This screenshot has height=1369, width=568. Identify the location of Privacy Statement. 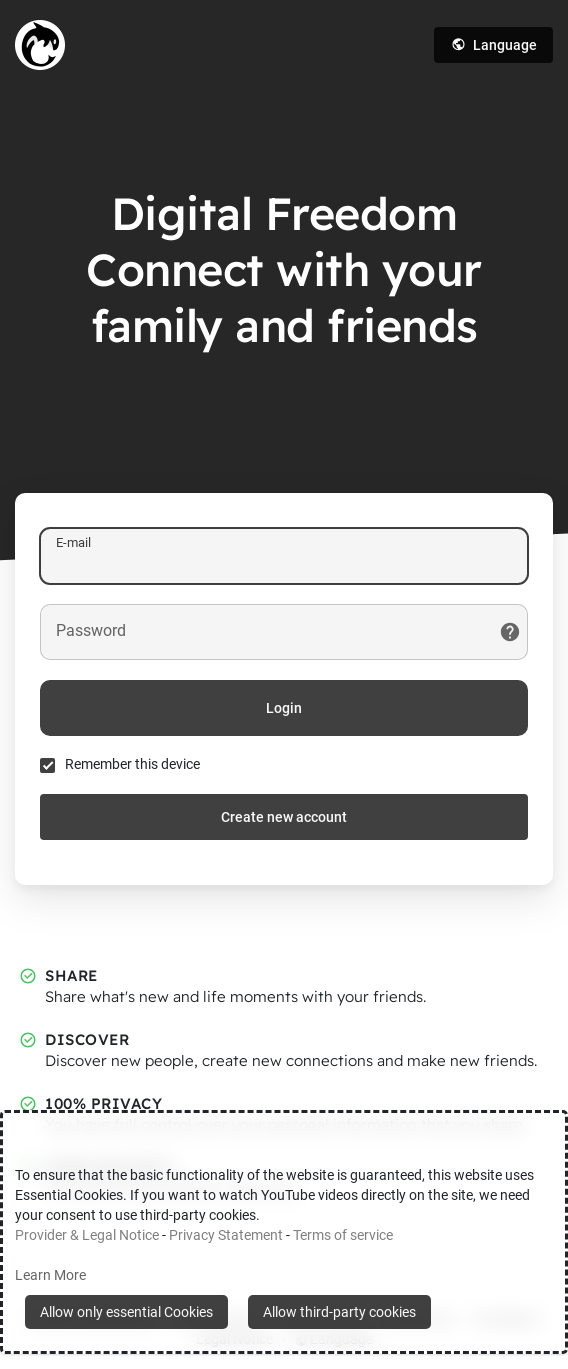
(226, 1235).